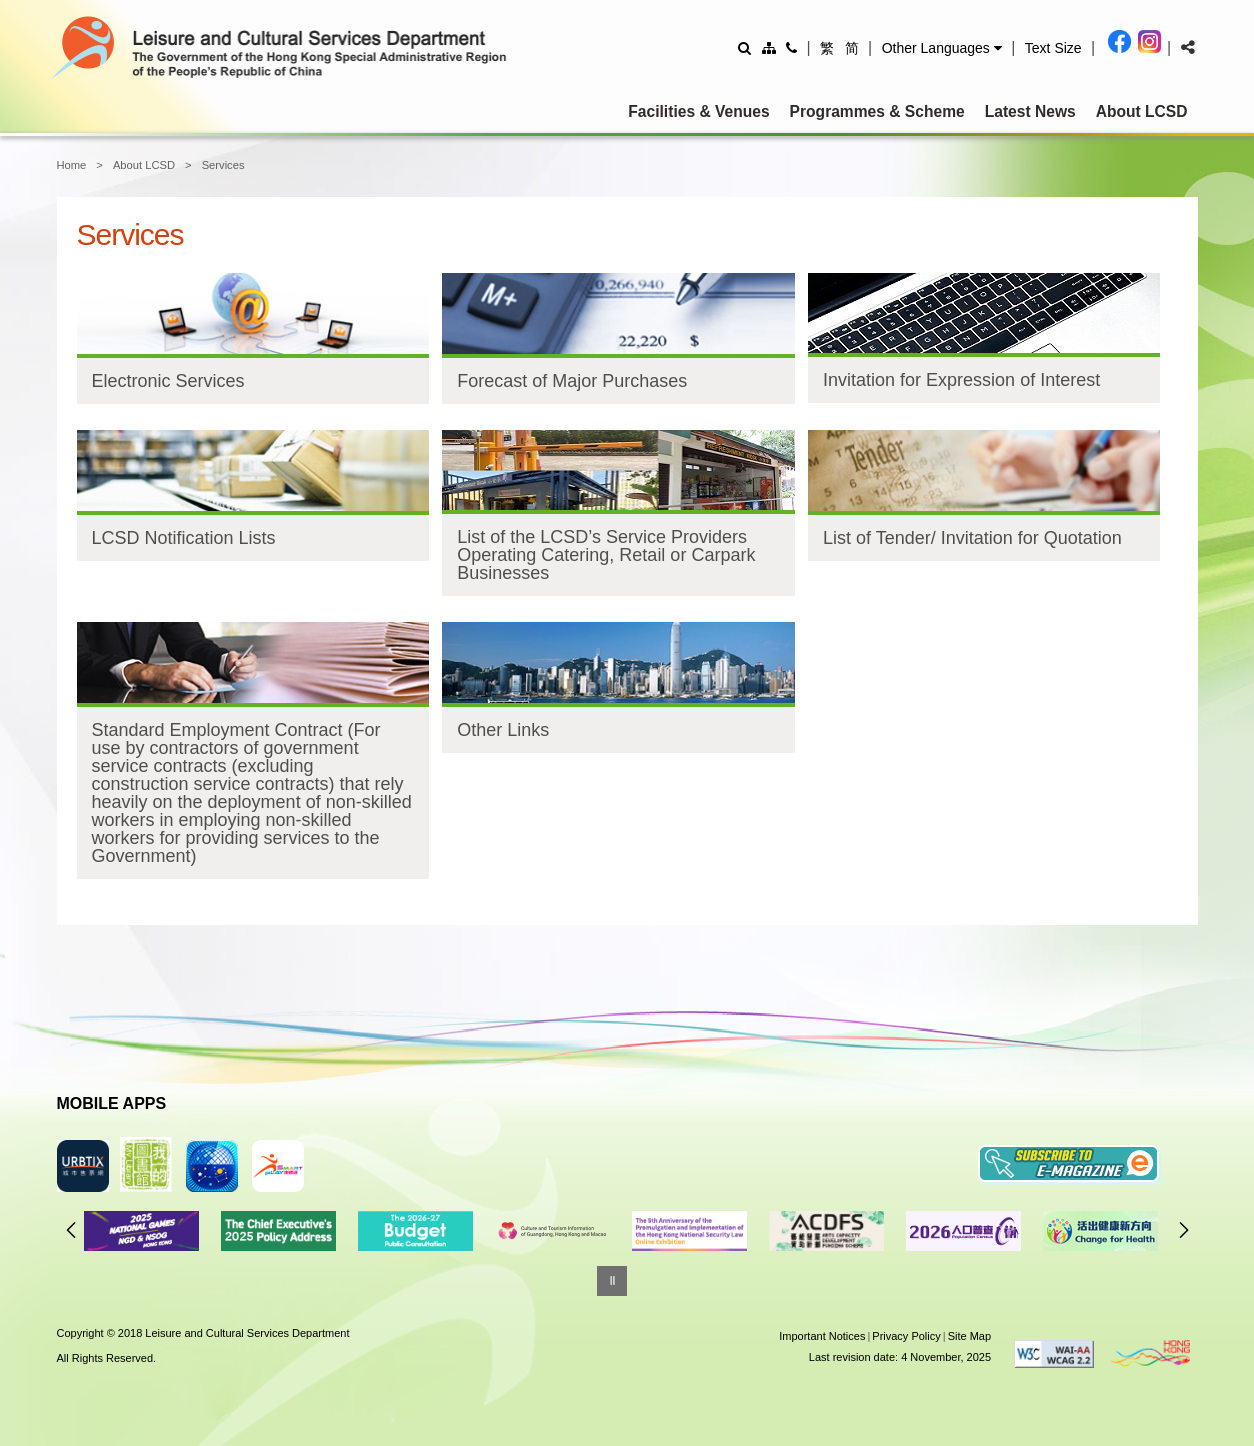 Image resolution: width=1254 pixels, height=1446 pixels. I want to click on Facilities & Venues, so click(698, 111).